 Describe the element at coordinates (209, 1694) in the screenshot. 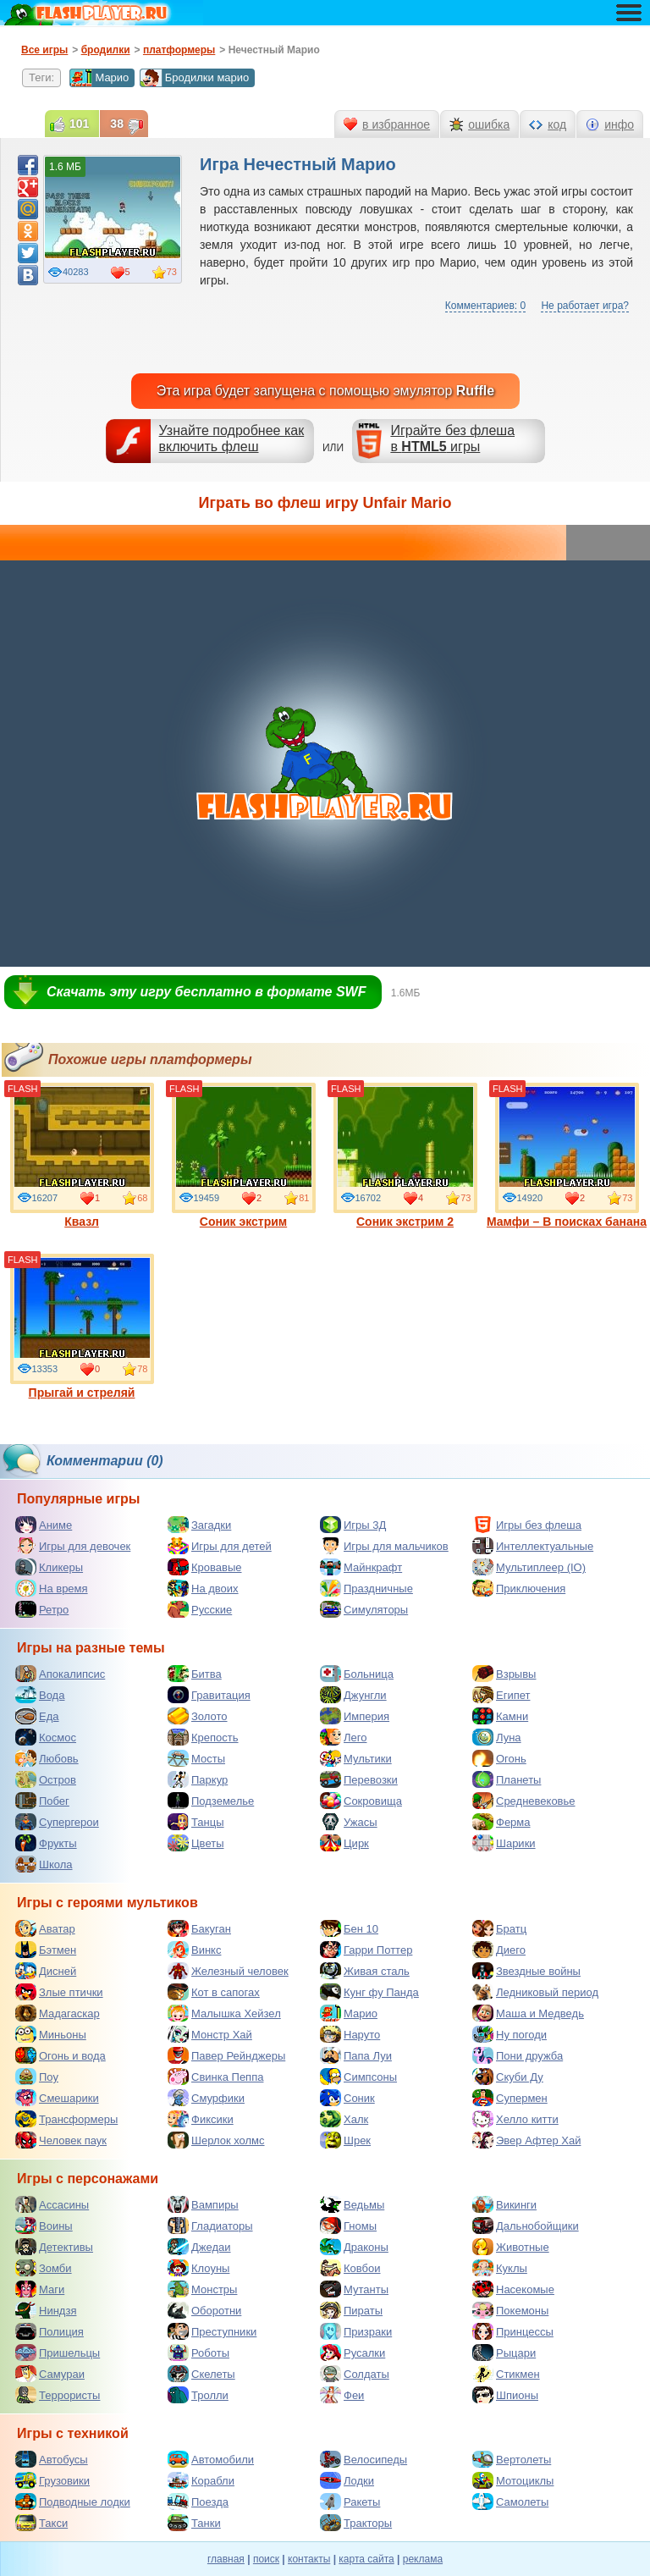

I see `Гравитация` at that location.